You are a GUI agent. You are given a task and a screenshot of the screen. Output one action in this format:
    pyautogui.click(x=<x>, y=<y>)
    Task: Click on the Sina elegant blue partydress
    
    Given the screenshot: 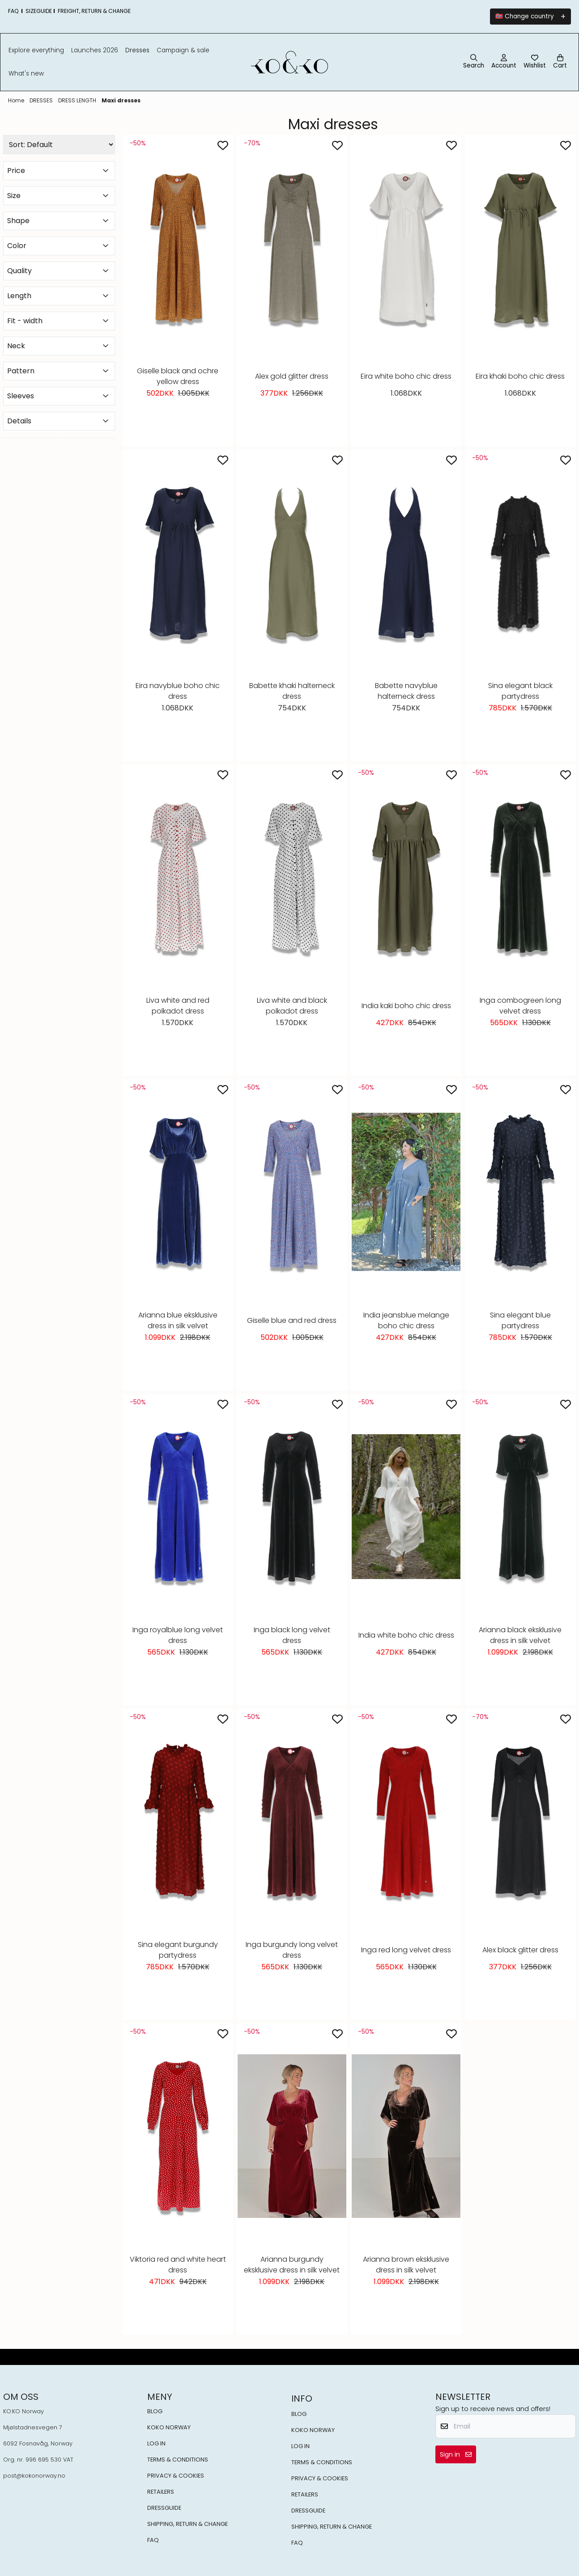 What is the action you would take?
    pyautogui.click(x=520, y=1320)
    